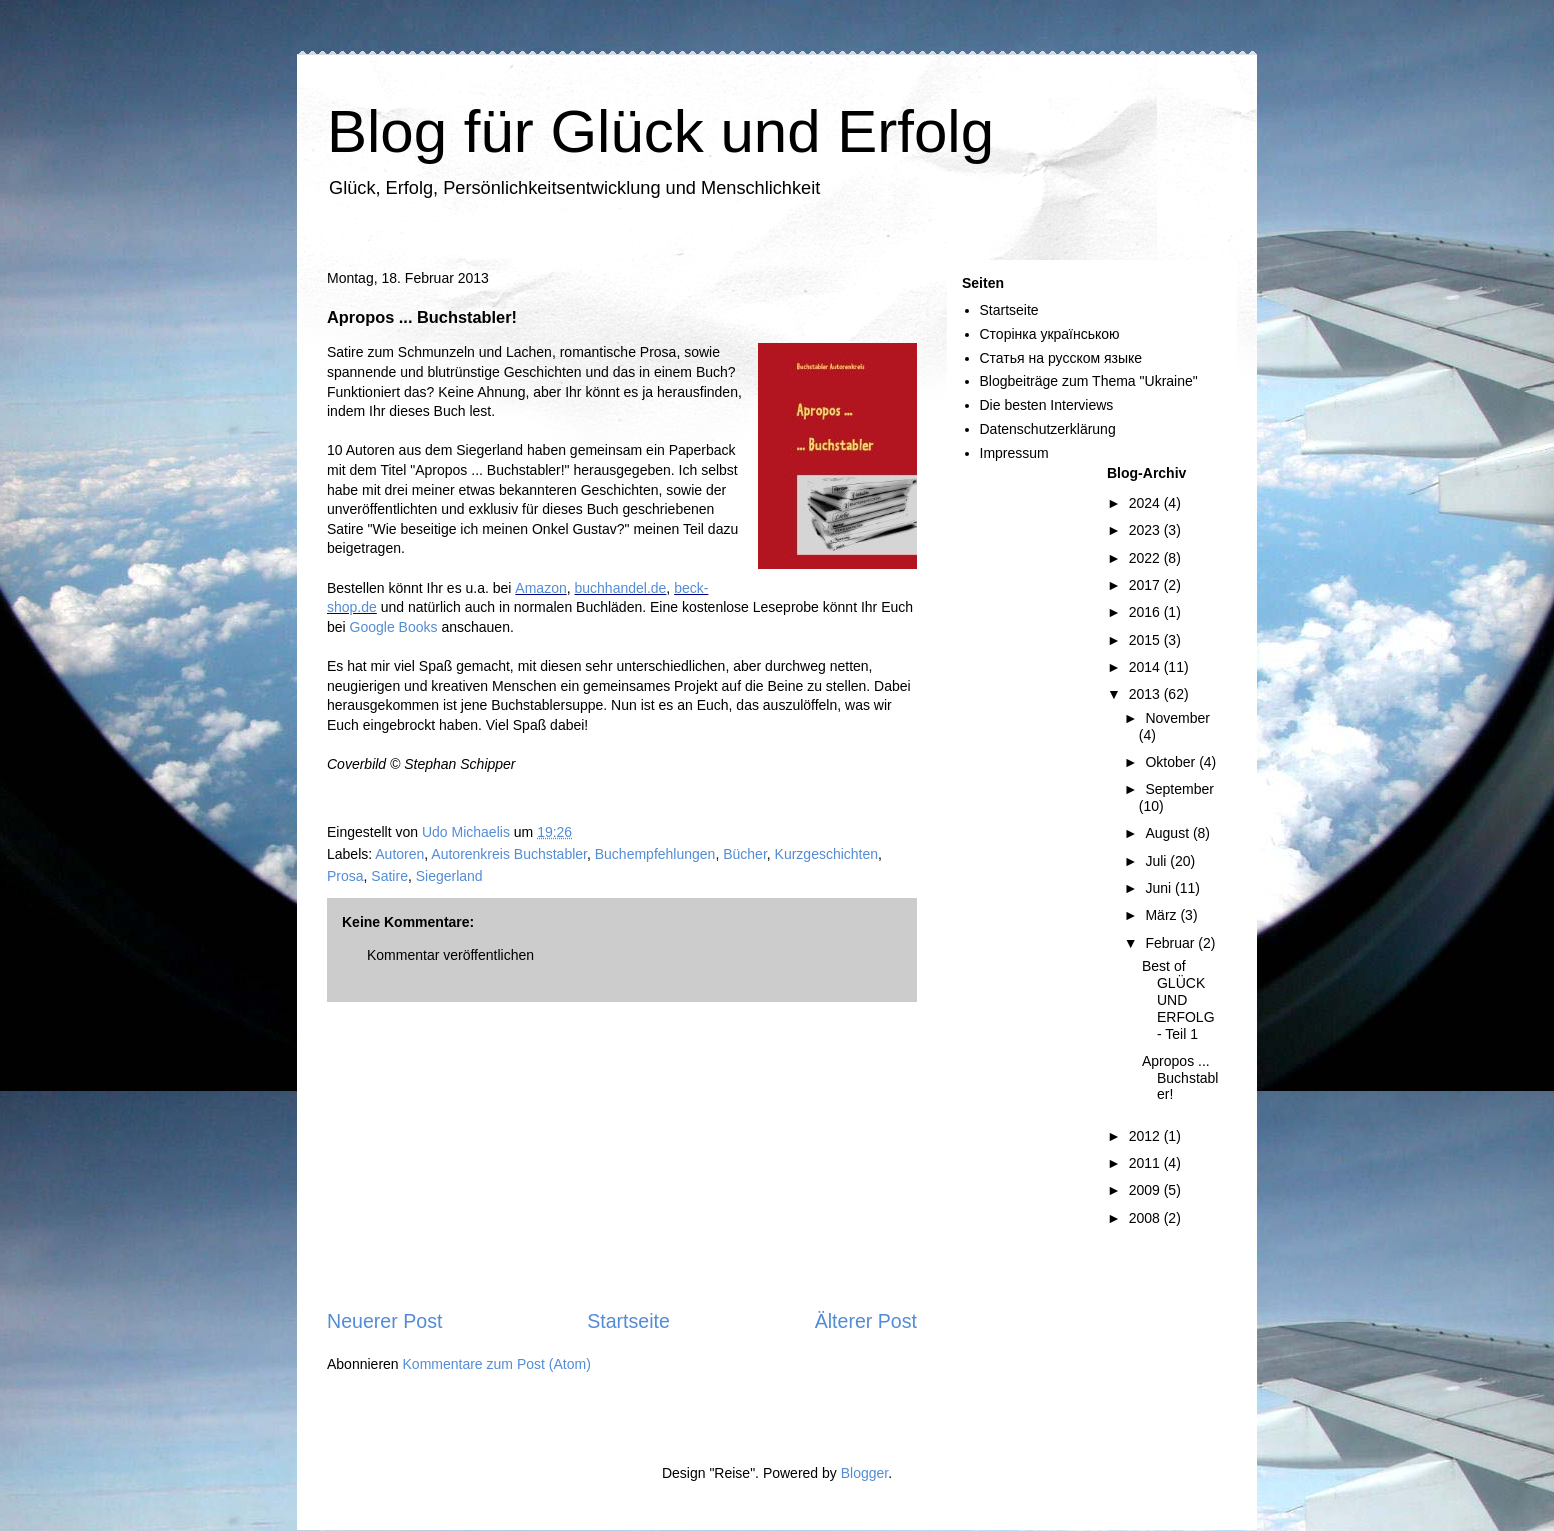 The height and width of the screenshot is (1531, 1554). Describe the element at coordinates (1146, 1163) in the screenshot. I see `2011` at that location.